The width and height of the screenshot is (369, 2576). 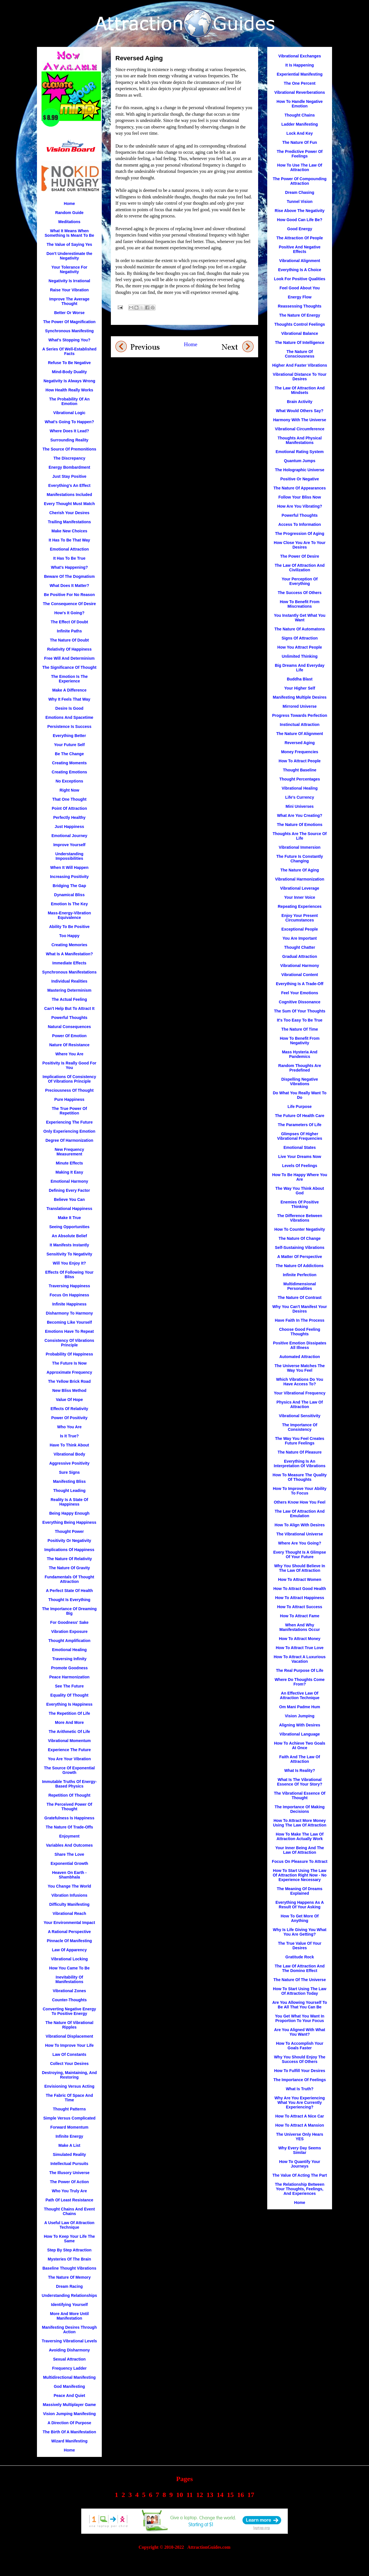 What do you see at coordinates (179, 2494) in the screenshot?
I see `10` at bounding box center [179, 2494].